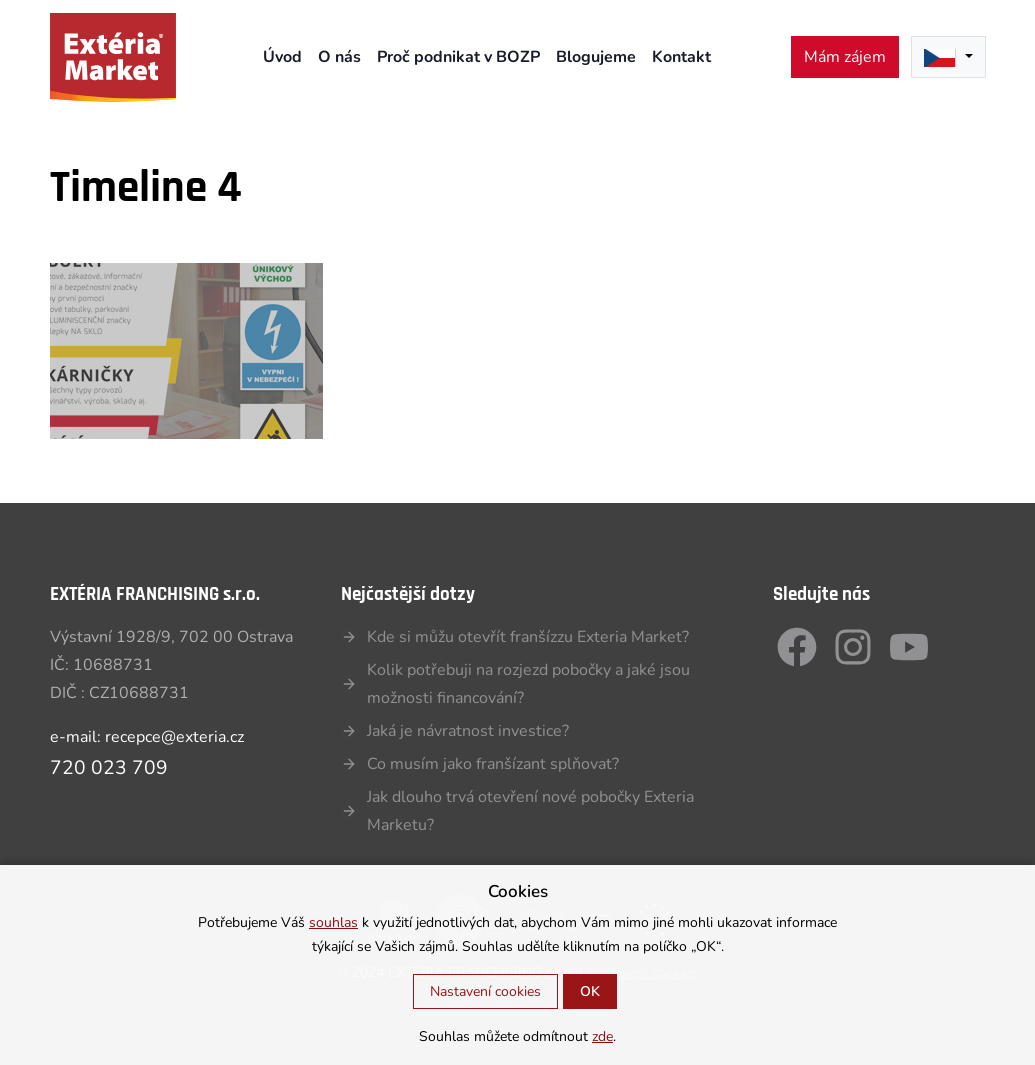 The image size is (1035, 1065). What do you see at coordinates (681, 57) in the screenshot?
I see `Kontakt` at bounding box center [681, 57].